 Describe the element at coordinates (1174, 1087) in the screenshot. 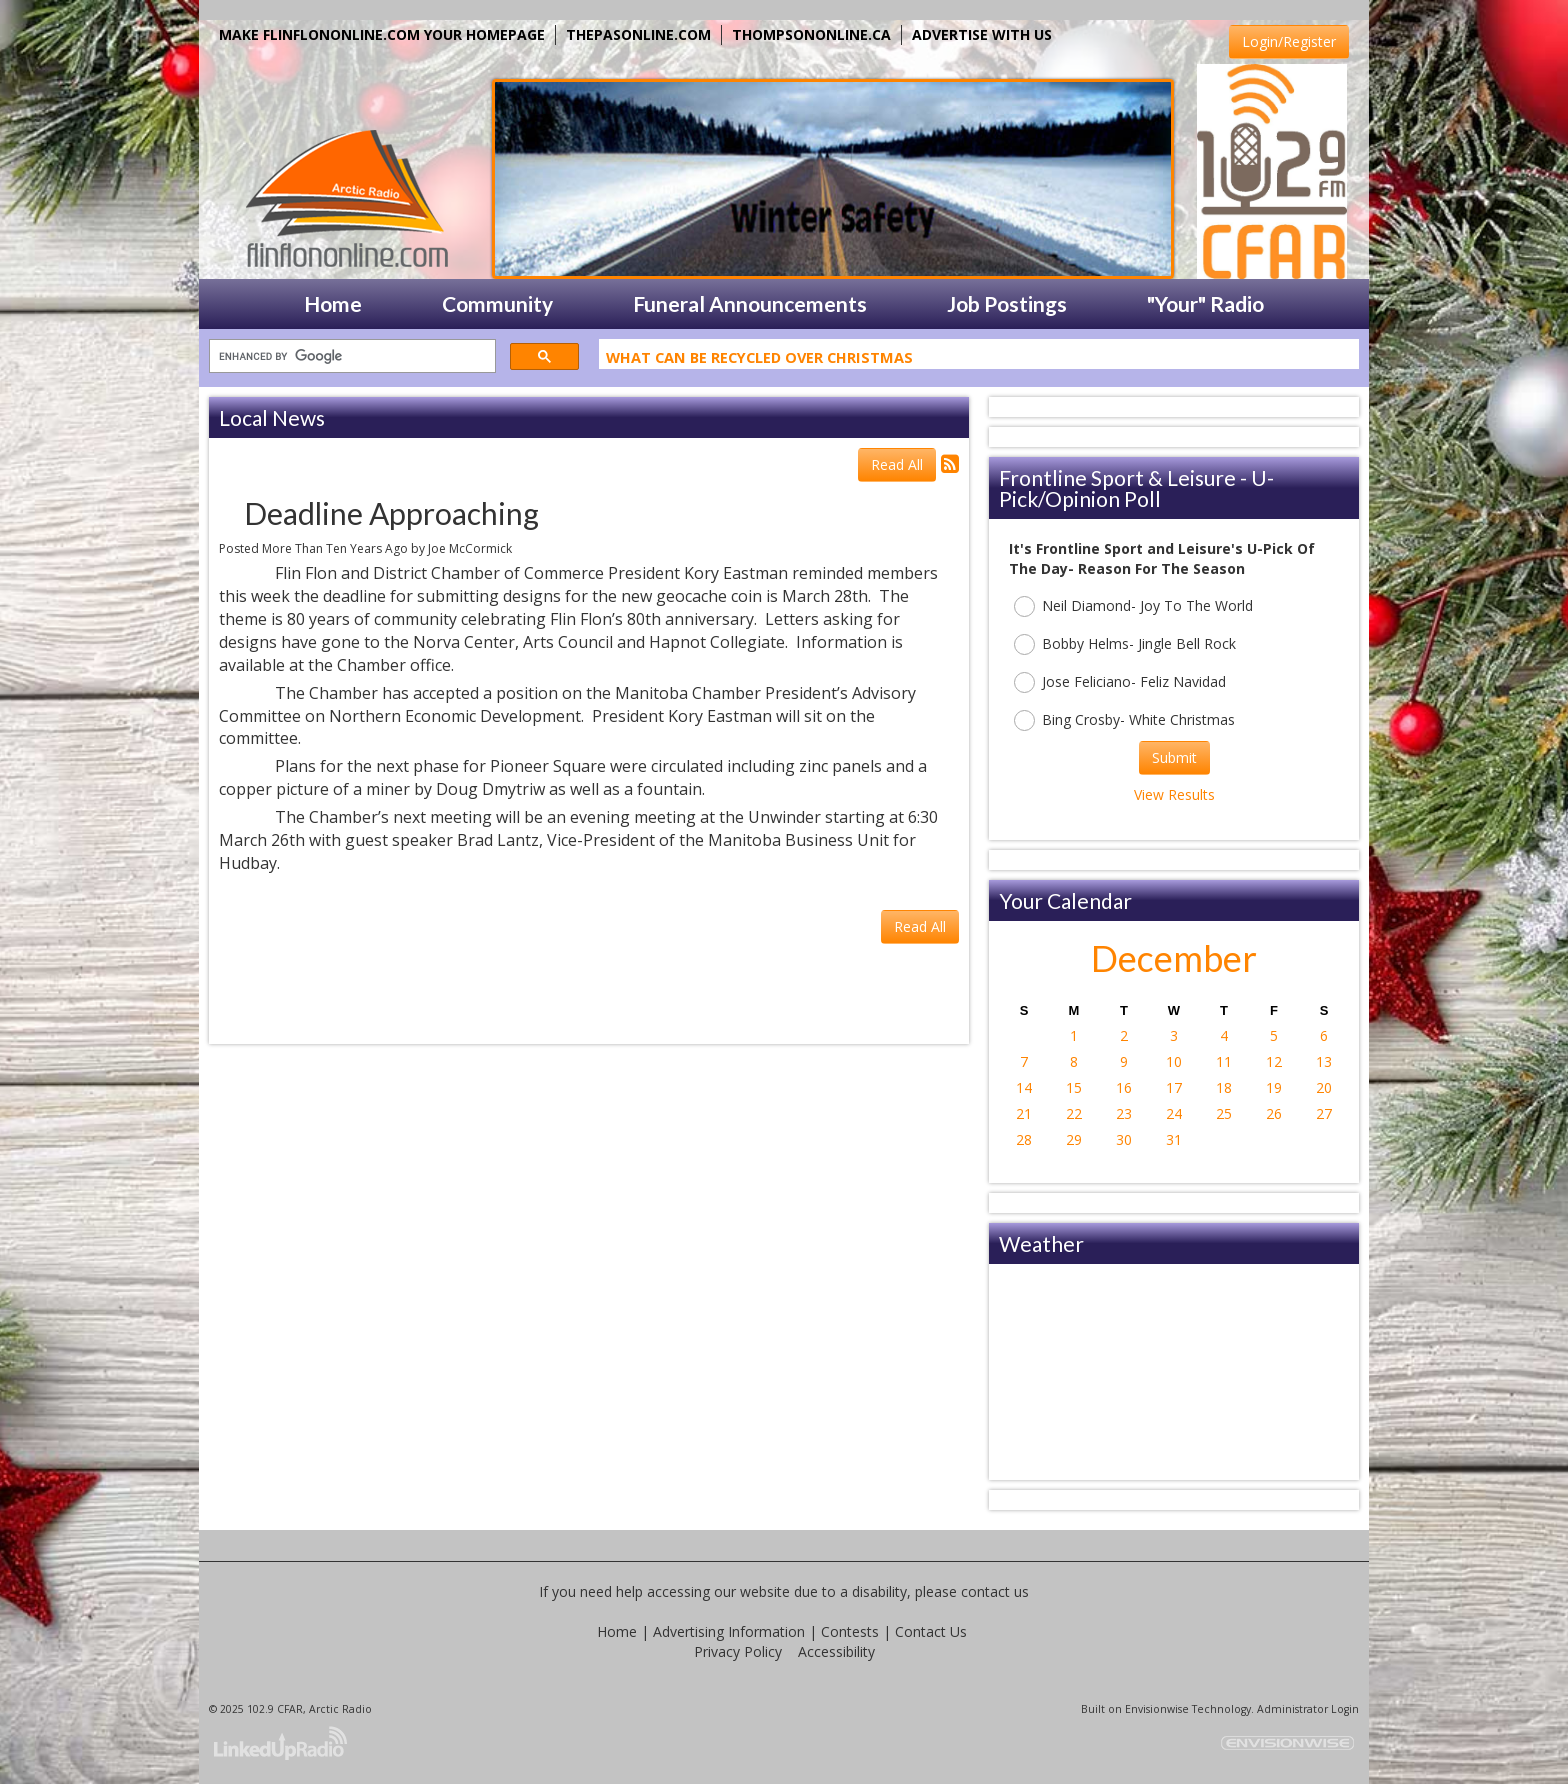

I see `17` at that location.